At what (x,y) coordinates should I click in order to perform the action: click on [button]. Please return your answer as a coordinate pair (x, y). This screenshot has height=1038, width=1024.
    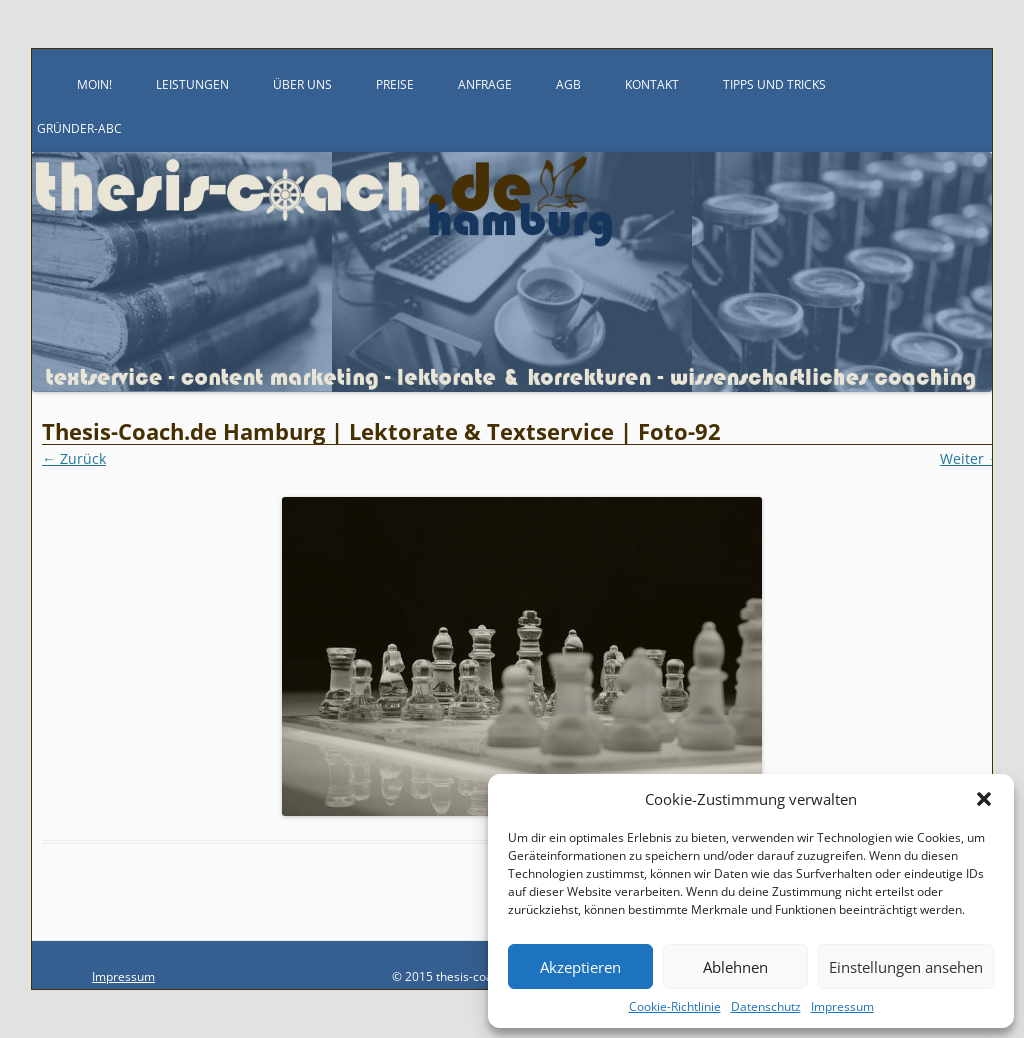
    Looking at the image, I should click on (984, 799).